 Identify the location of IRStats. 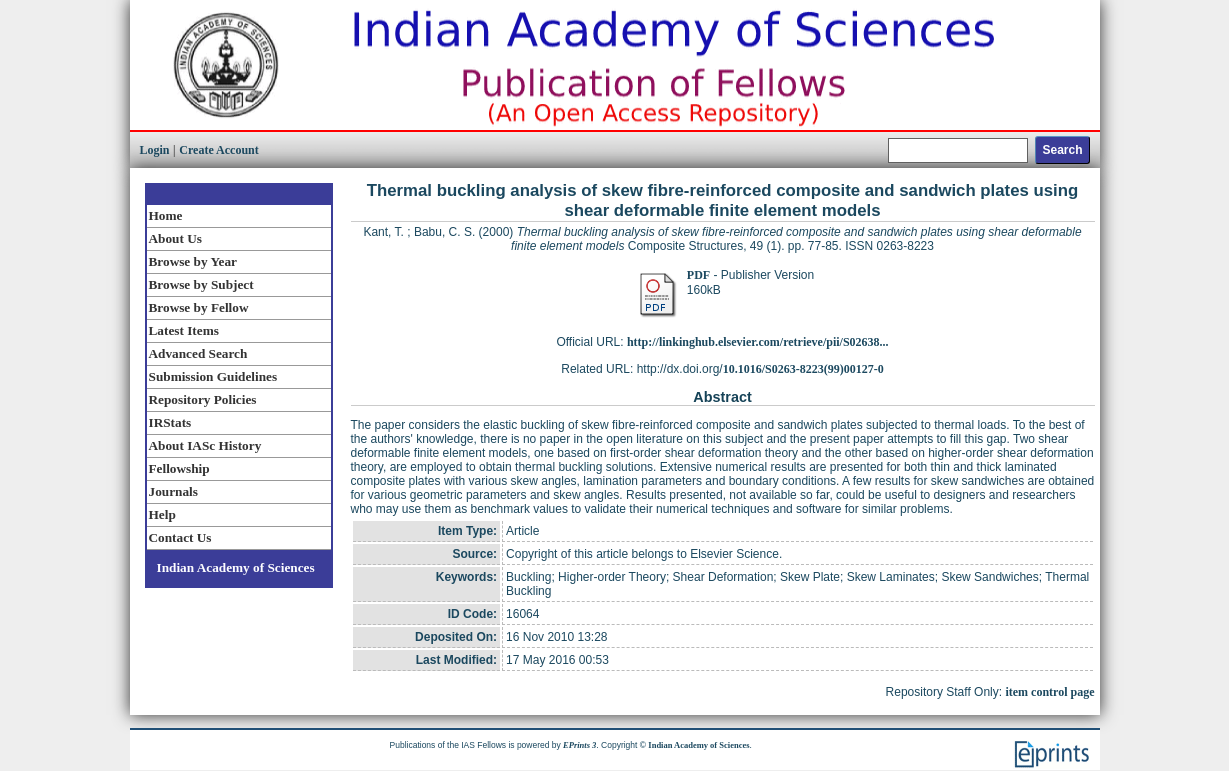
(170, 422).